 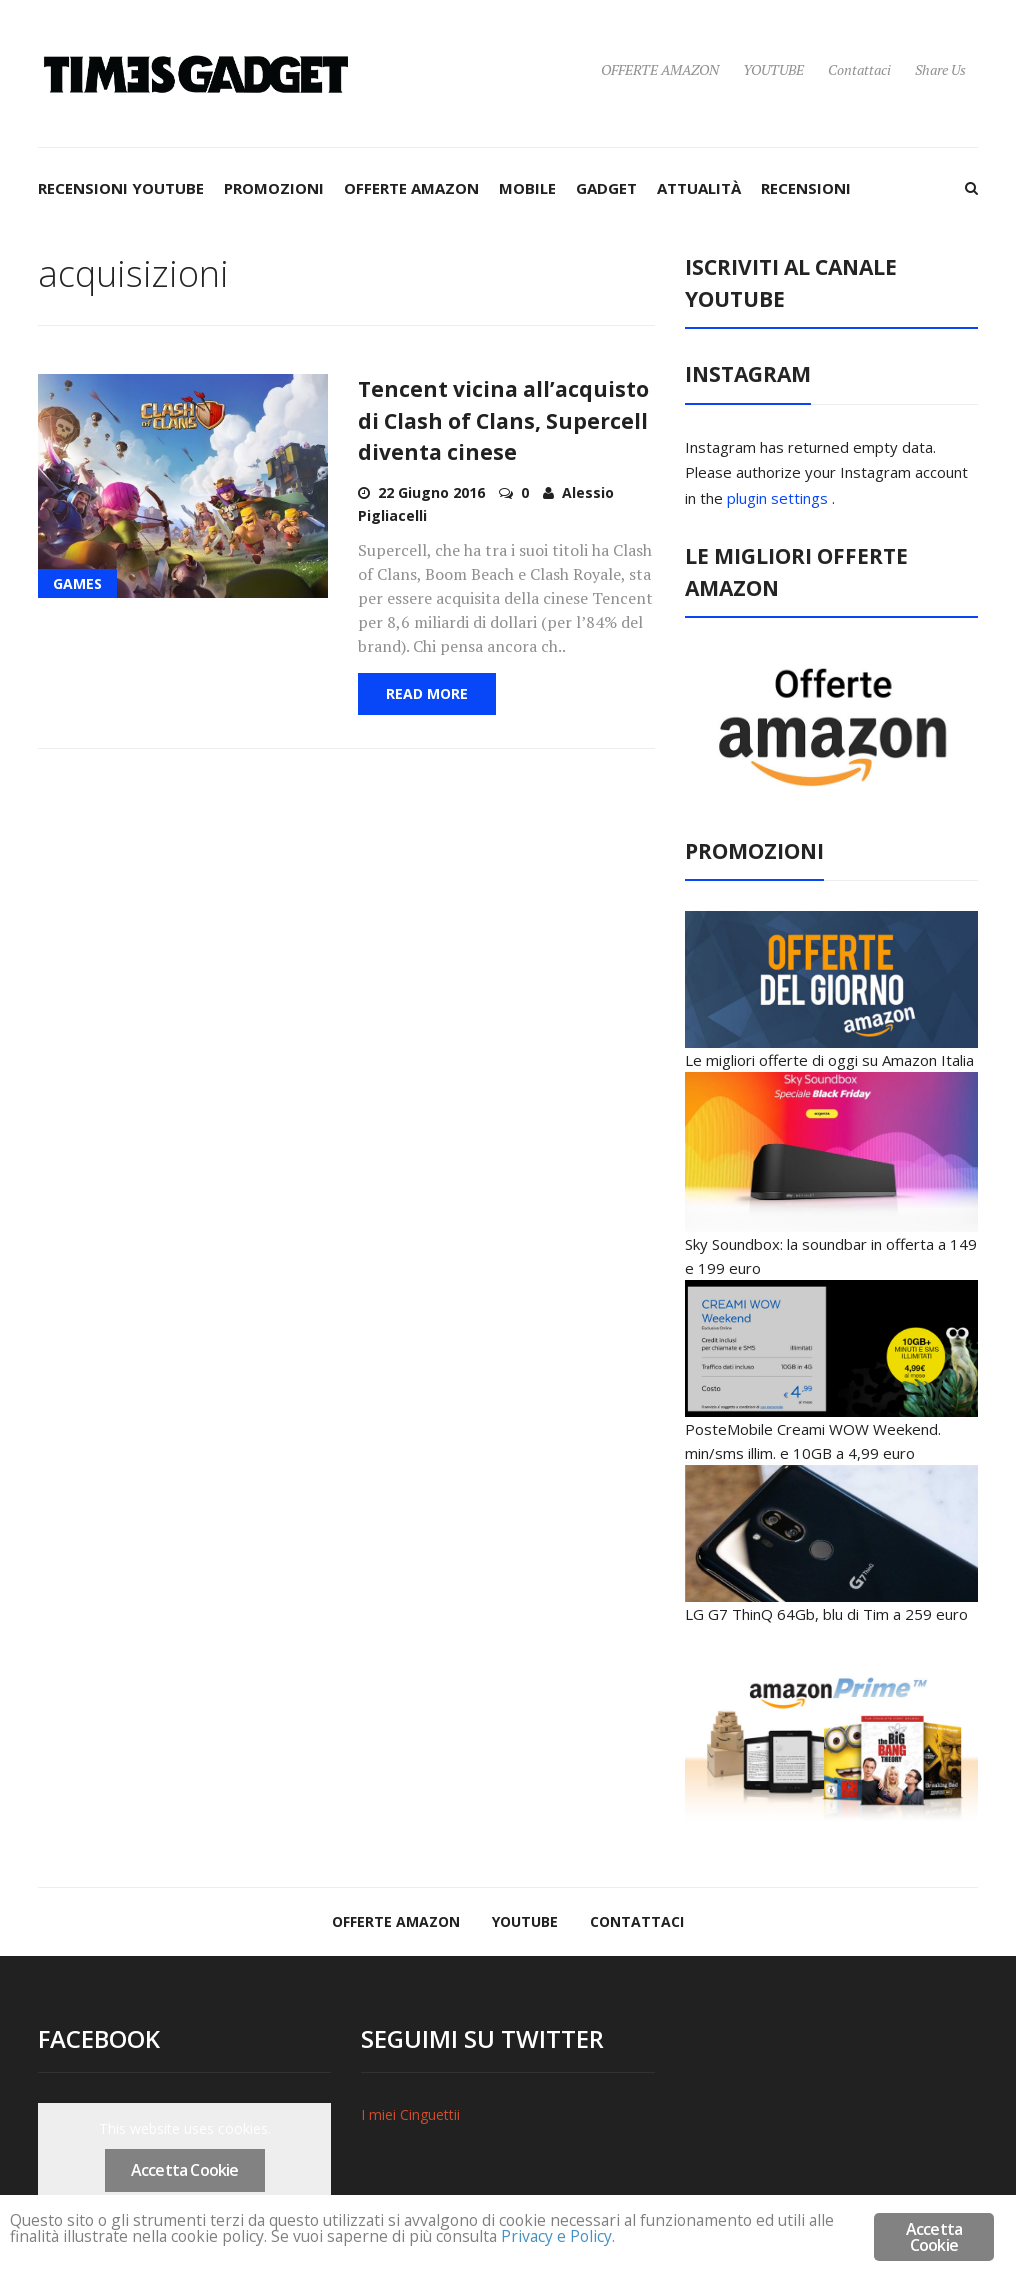 I want to click on Privacy e Policy, so click(x=680, y=2239).